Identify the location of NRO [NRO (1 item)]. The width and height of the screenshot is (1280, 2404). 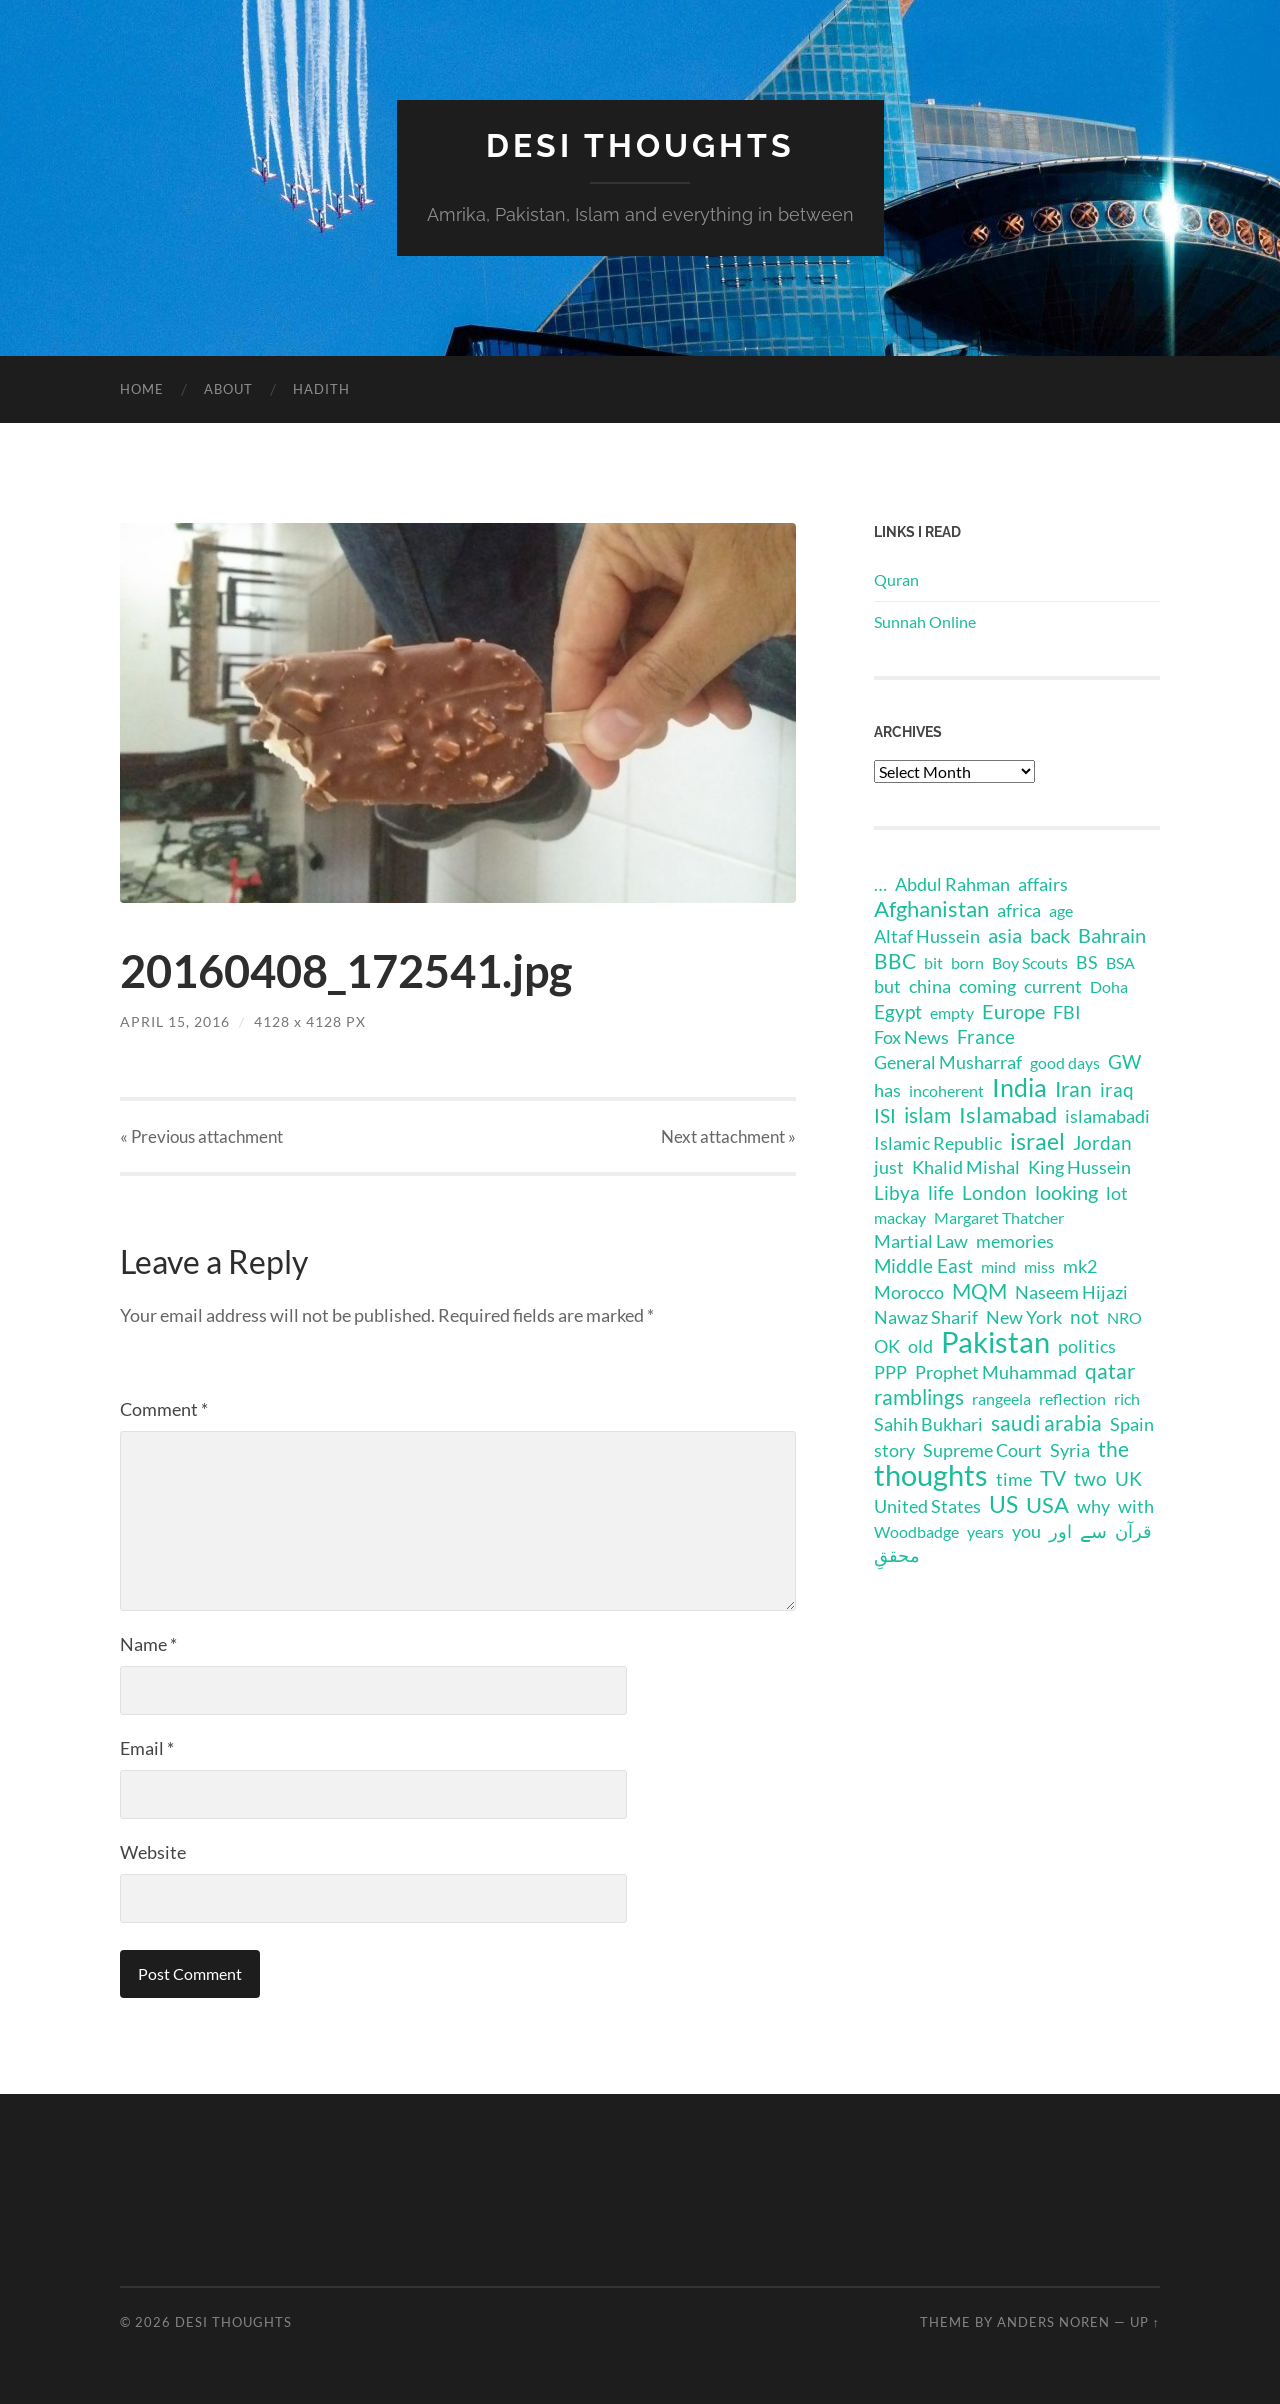
(1124, 1317).